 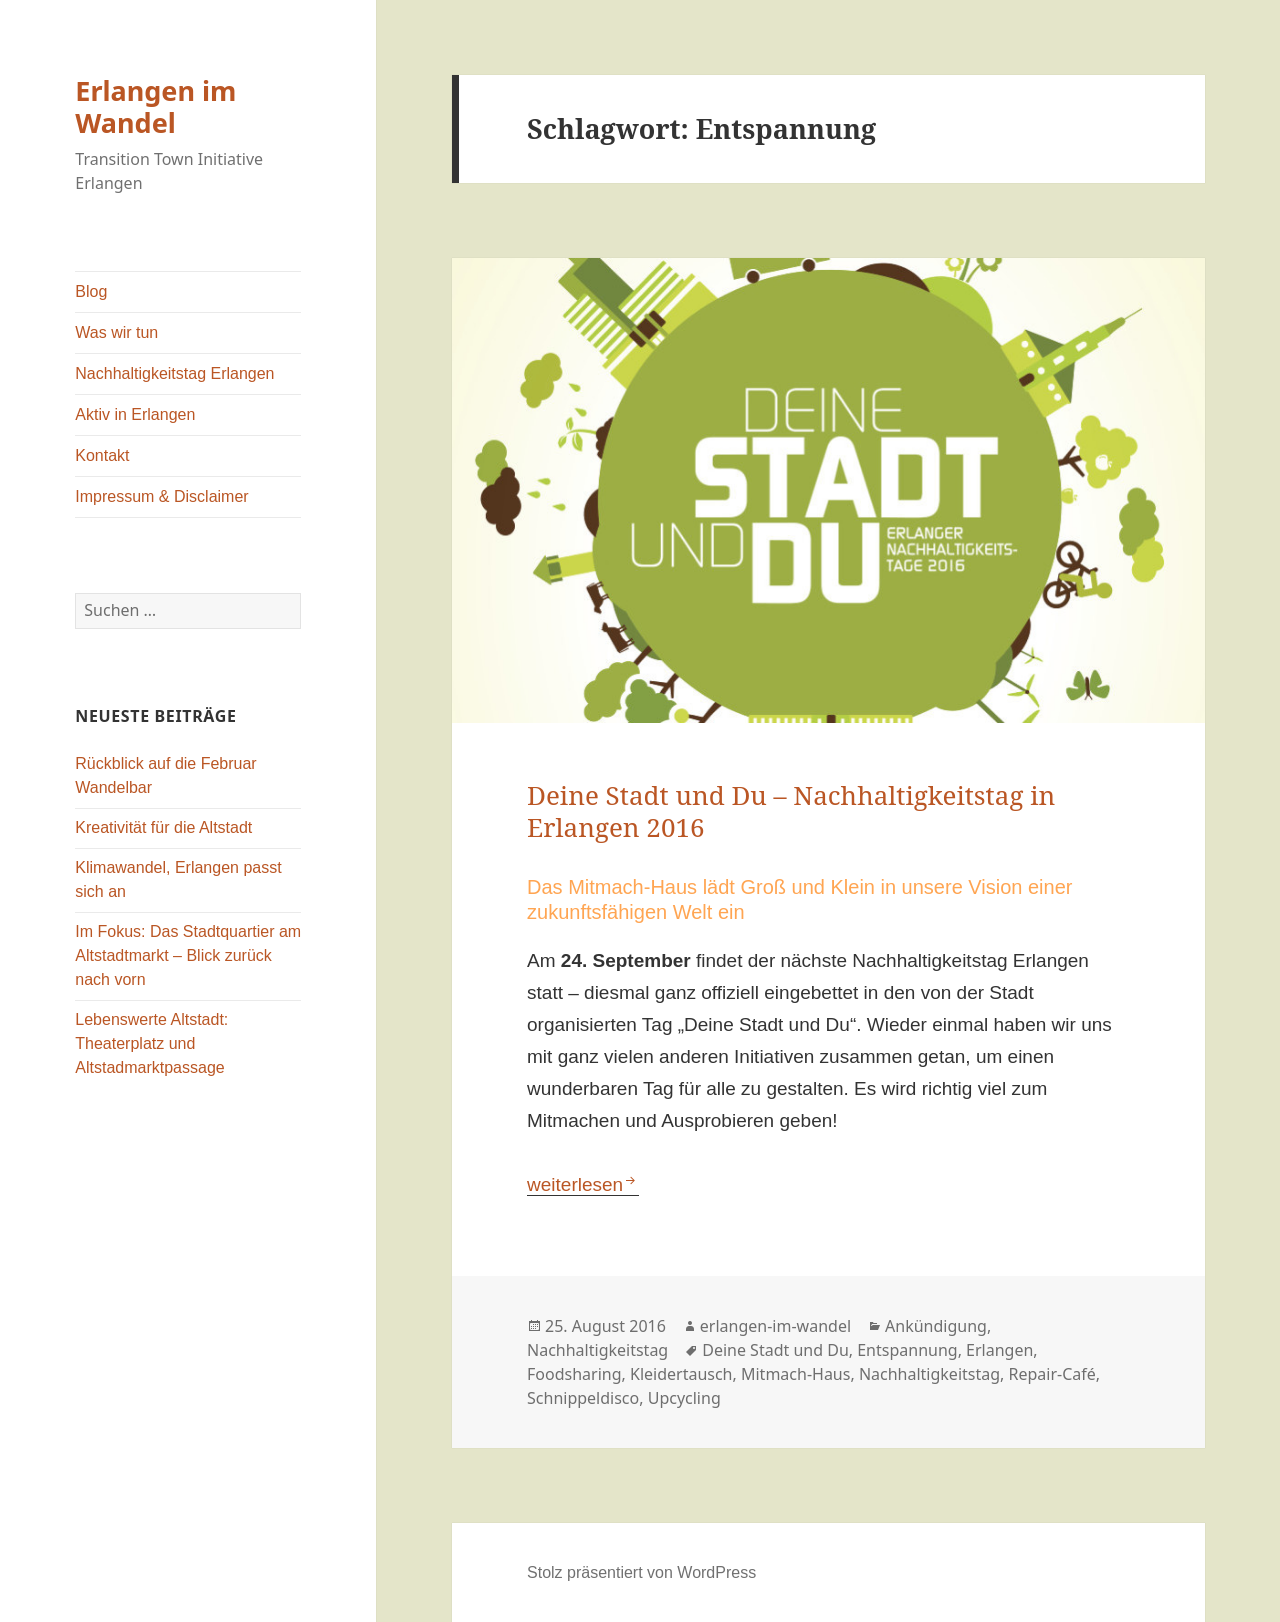 What do you see at coordinates (583, 1184) in the screenshot?
I see `weiterlesen` at bounding box center [583, 1184].